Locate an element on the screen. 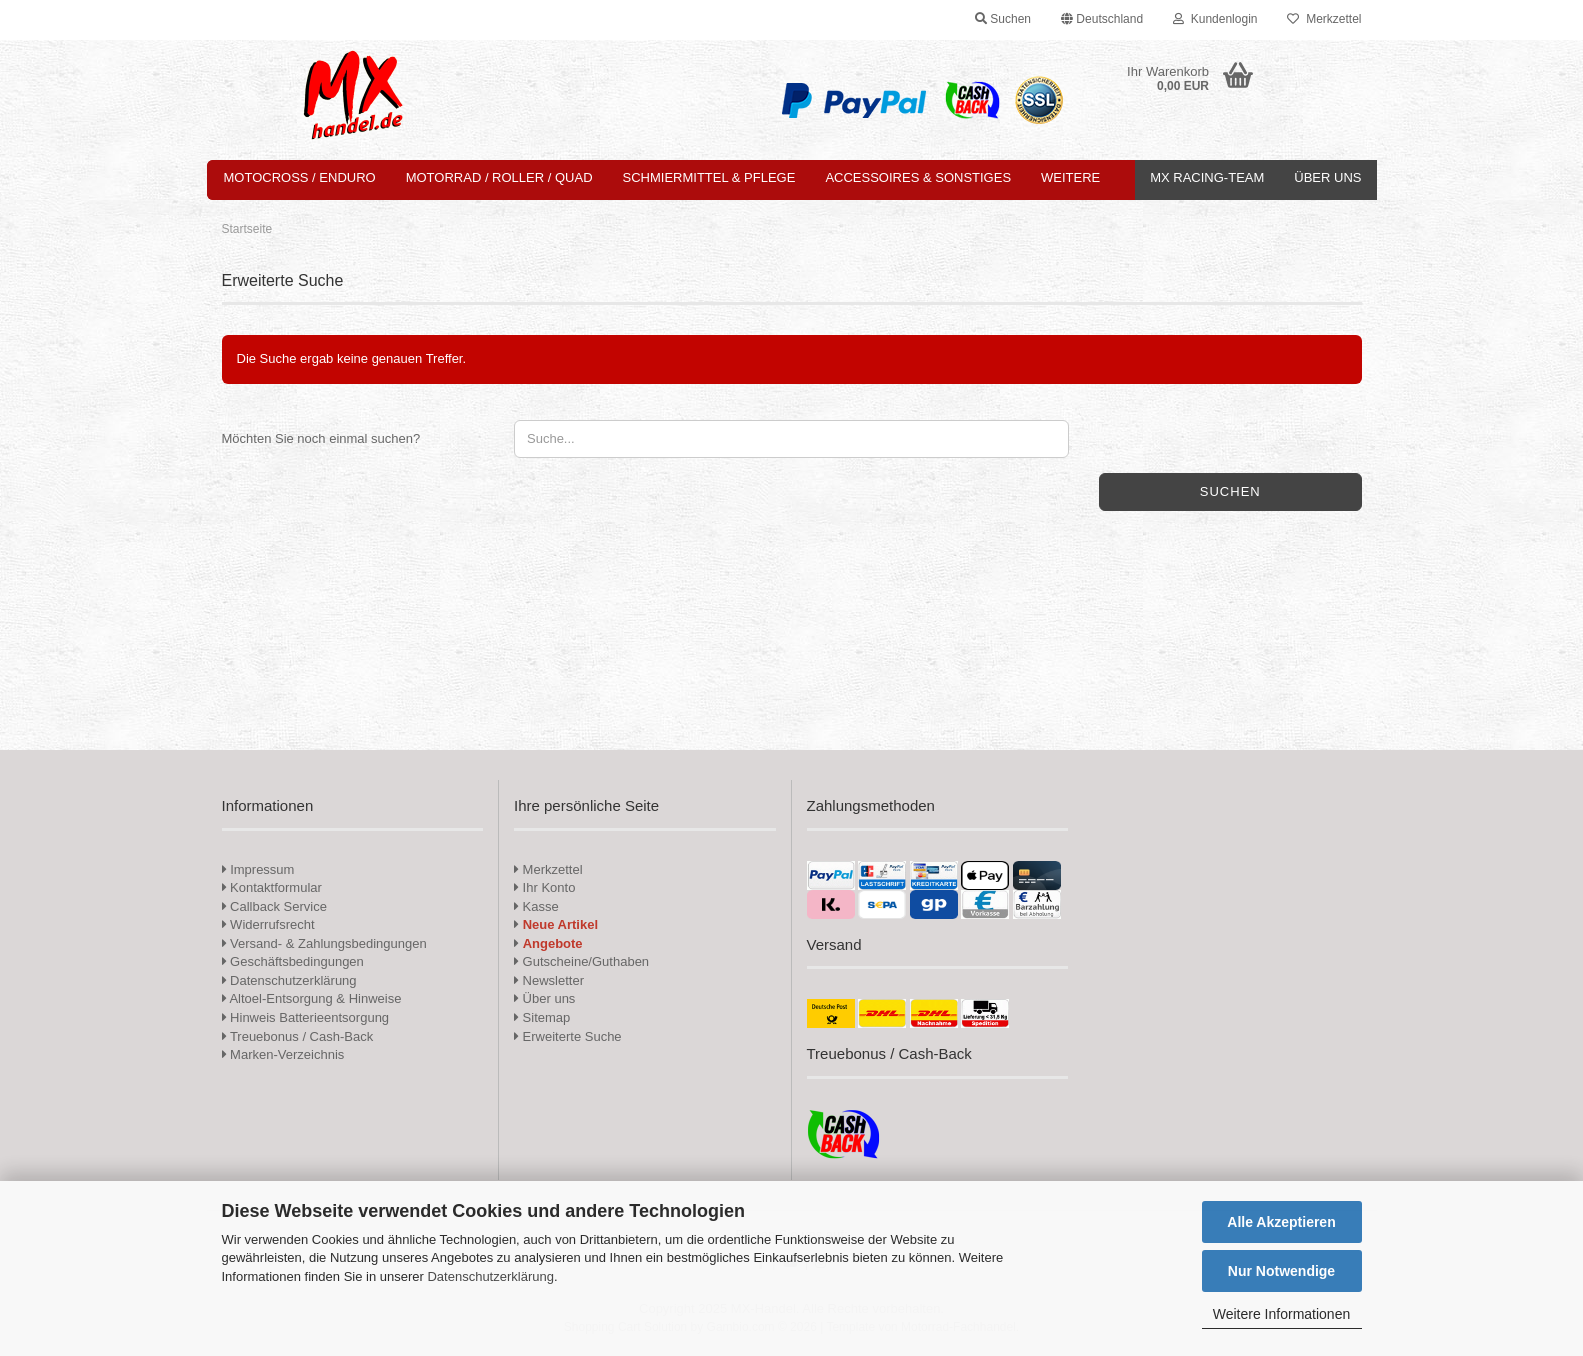  Ihr Konto is located at coordinates (544, 887).